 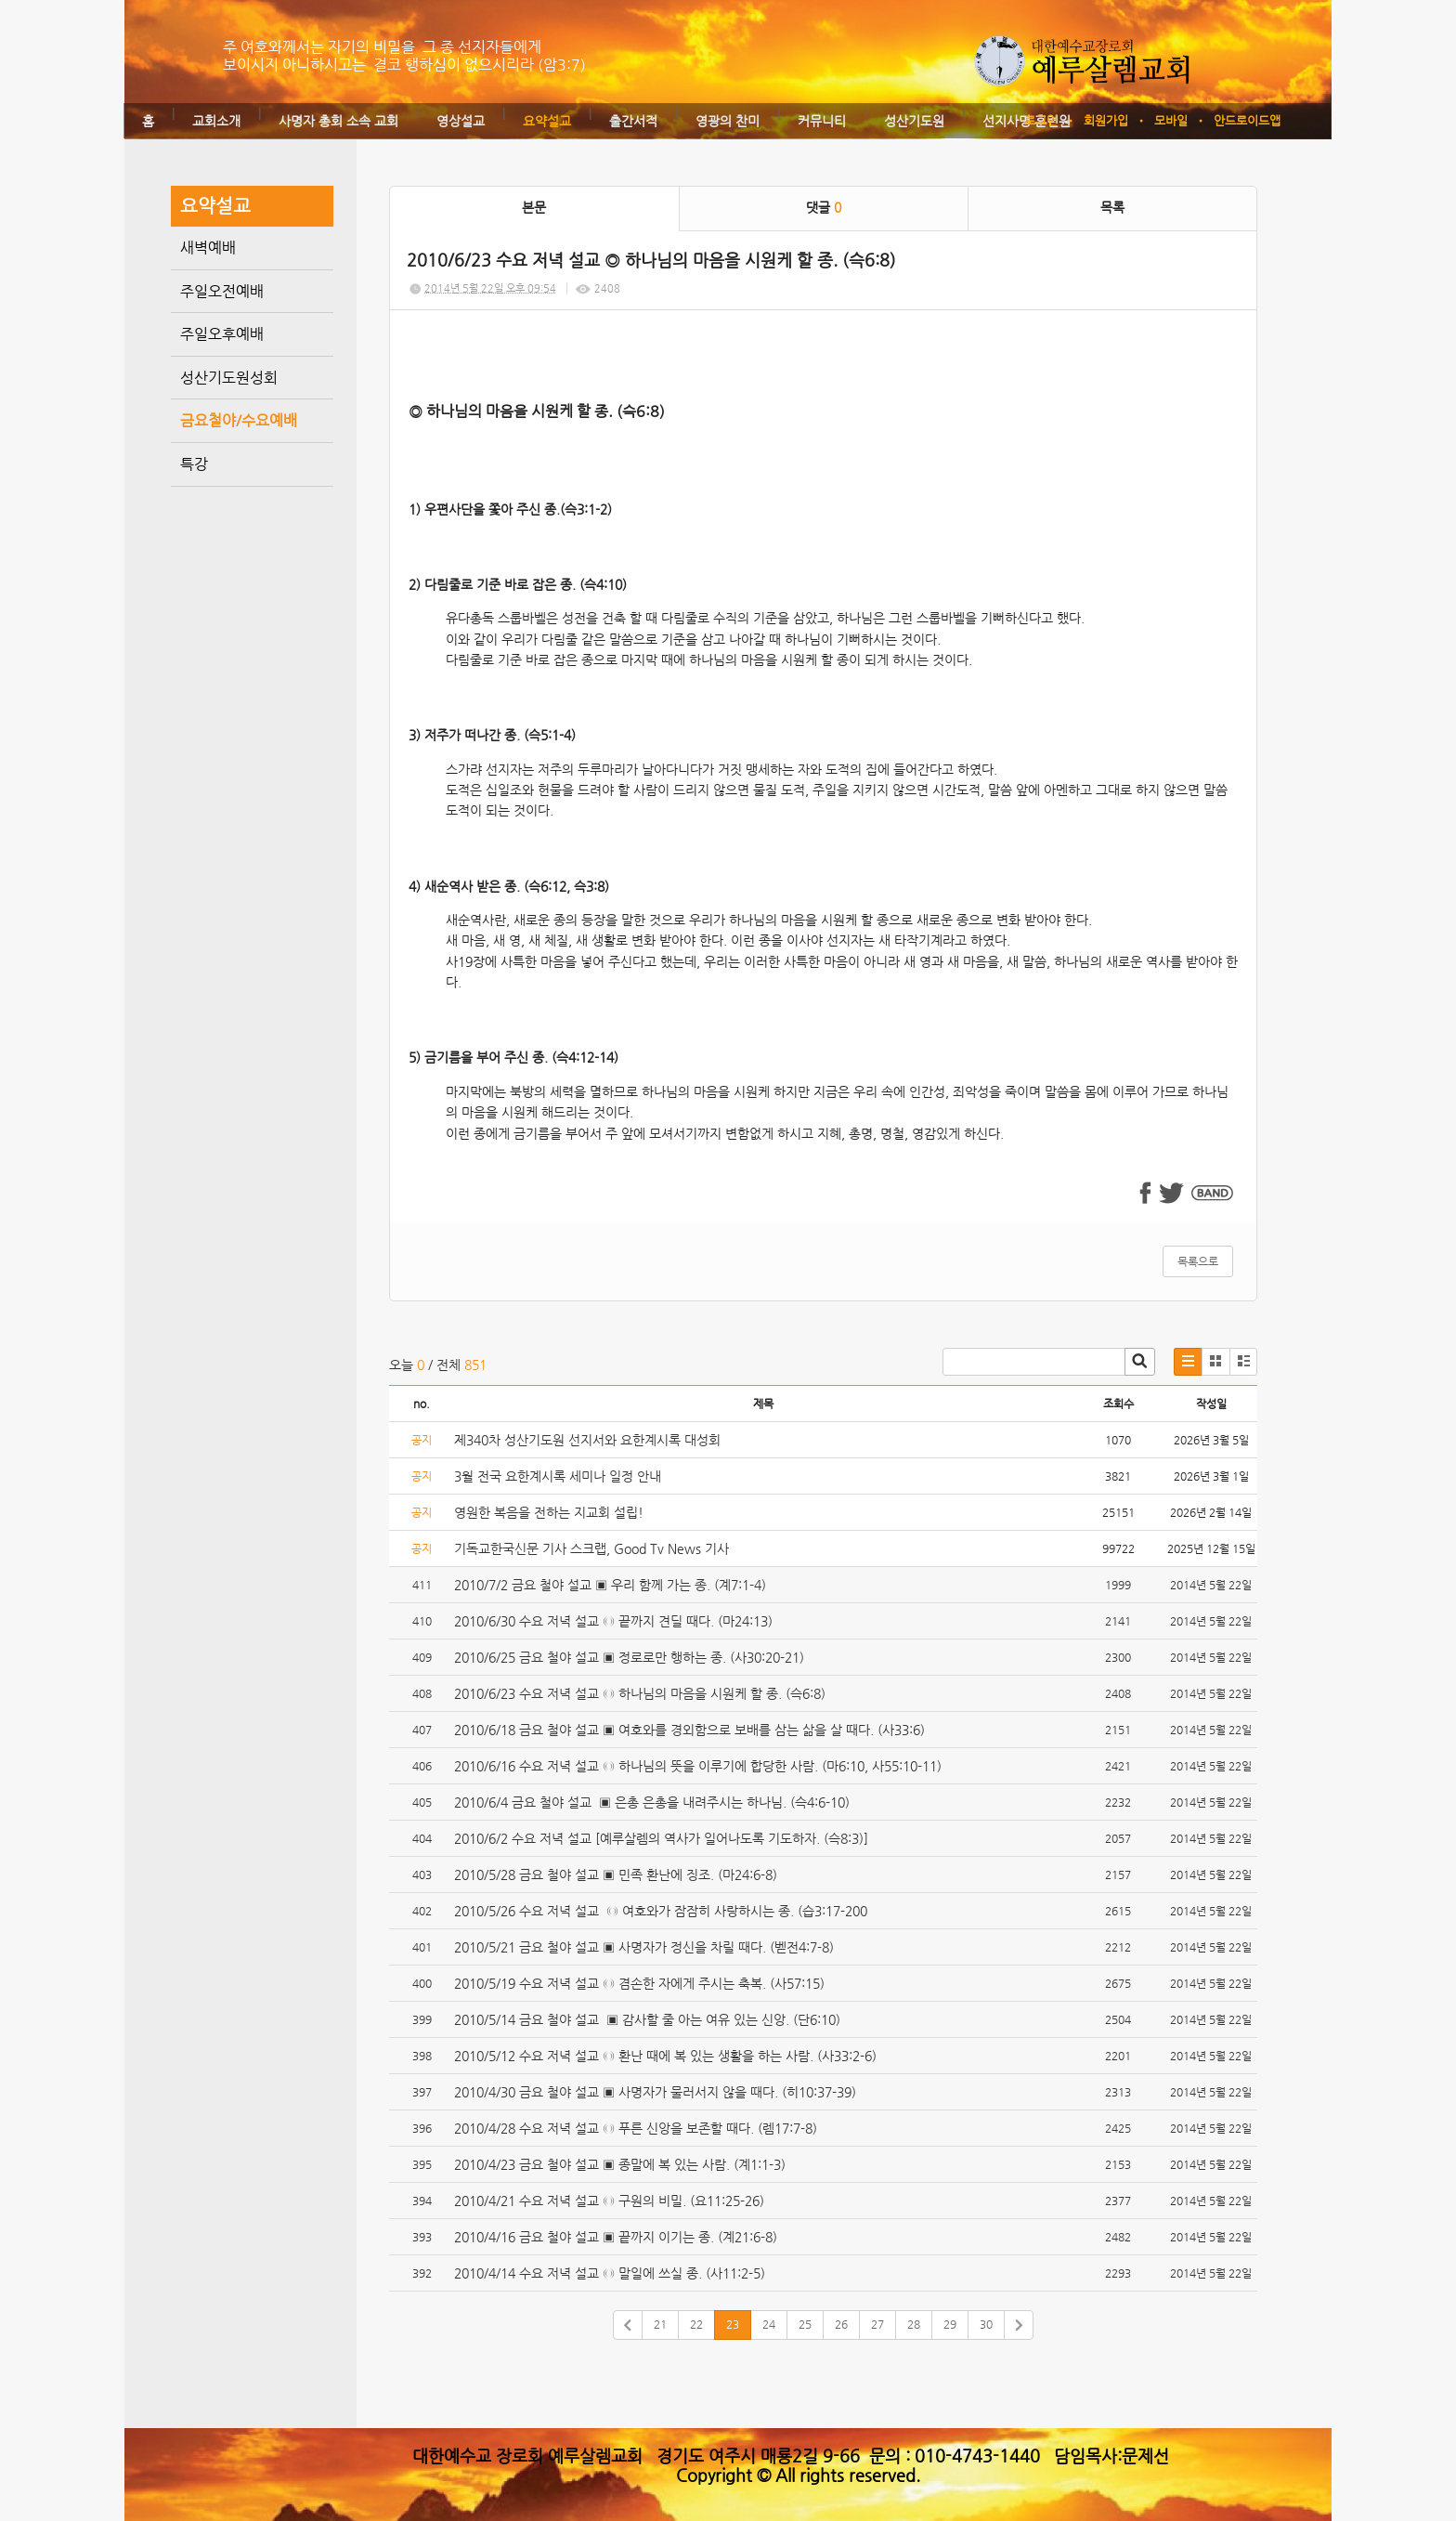 What do you see at coordinates (640, 1693) in the screenshot?
I see `2010/6/23 수요 저녁 설교 ◎ 하나님의 마음을 시원케 할 종. (슥6:8)` at bounding box center [640, 1693].